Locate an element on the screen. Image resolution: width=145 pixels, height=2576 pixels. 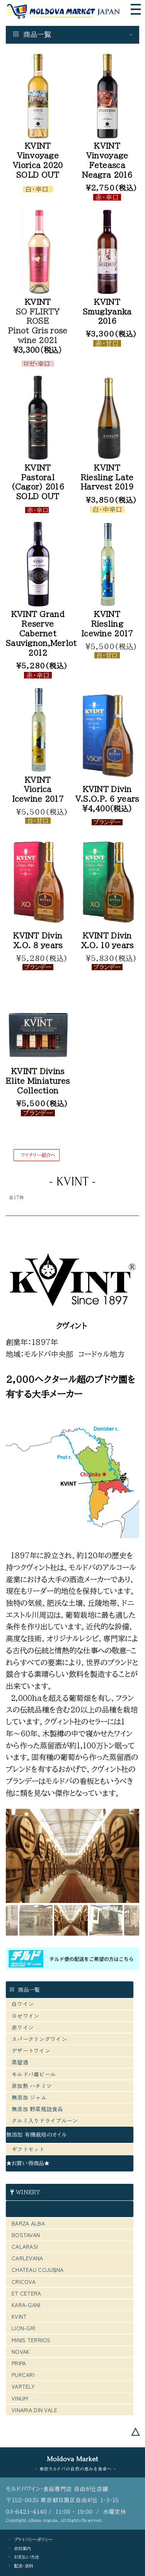
ロゼワイン is located at coordinates (25, 2016).